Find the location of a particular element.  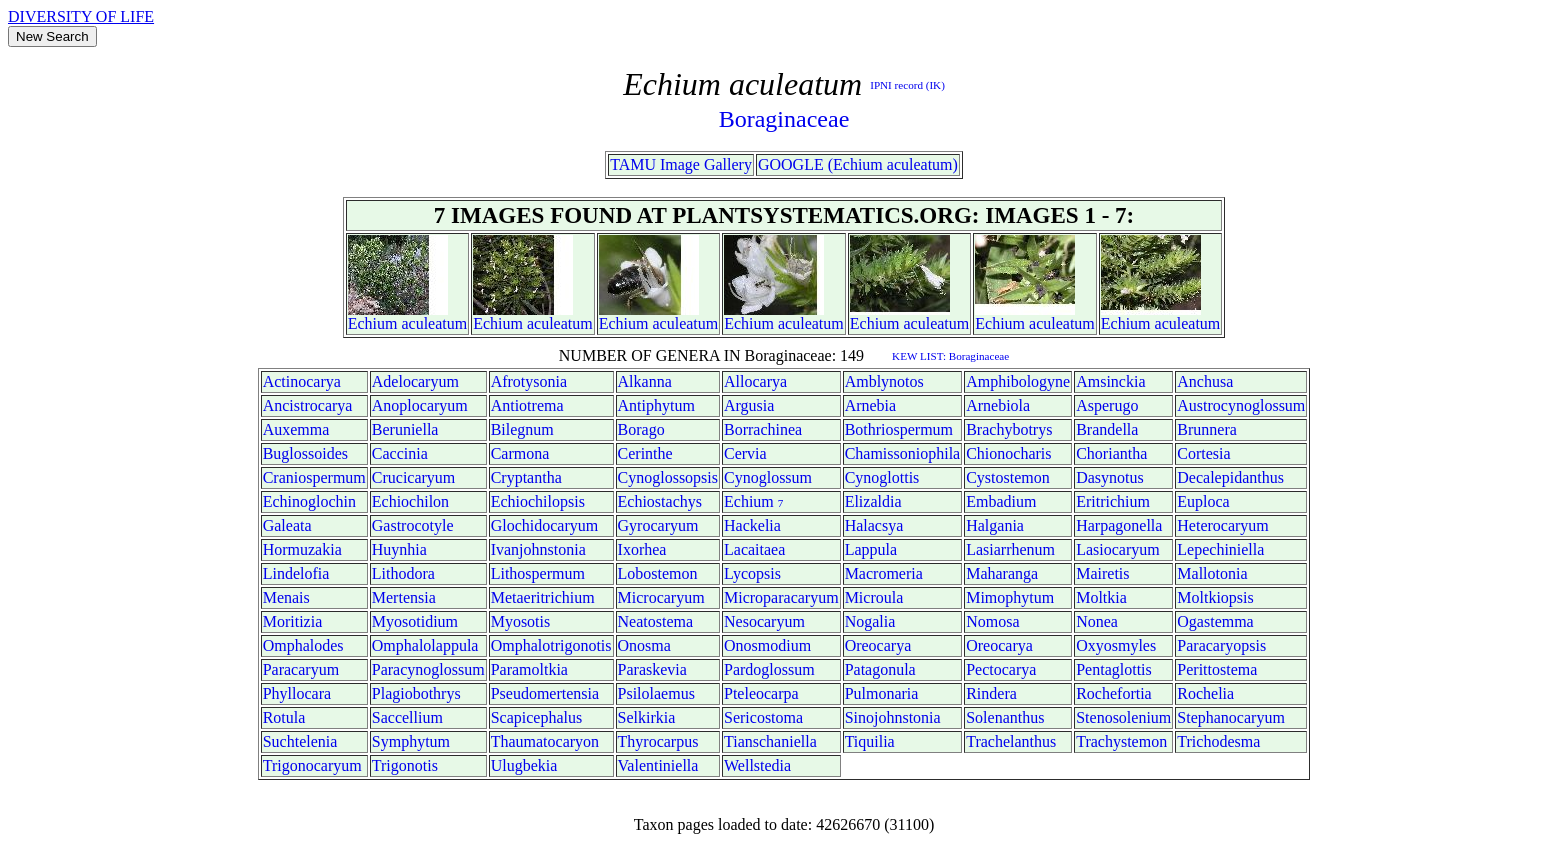

Brunnera is located at coordinates (1207, 429).